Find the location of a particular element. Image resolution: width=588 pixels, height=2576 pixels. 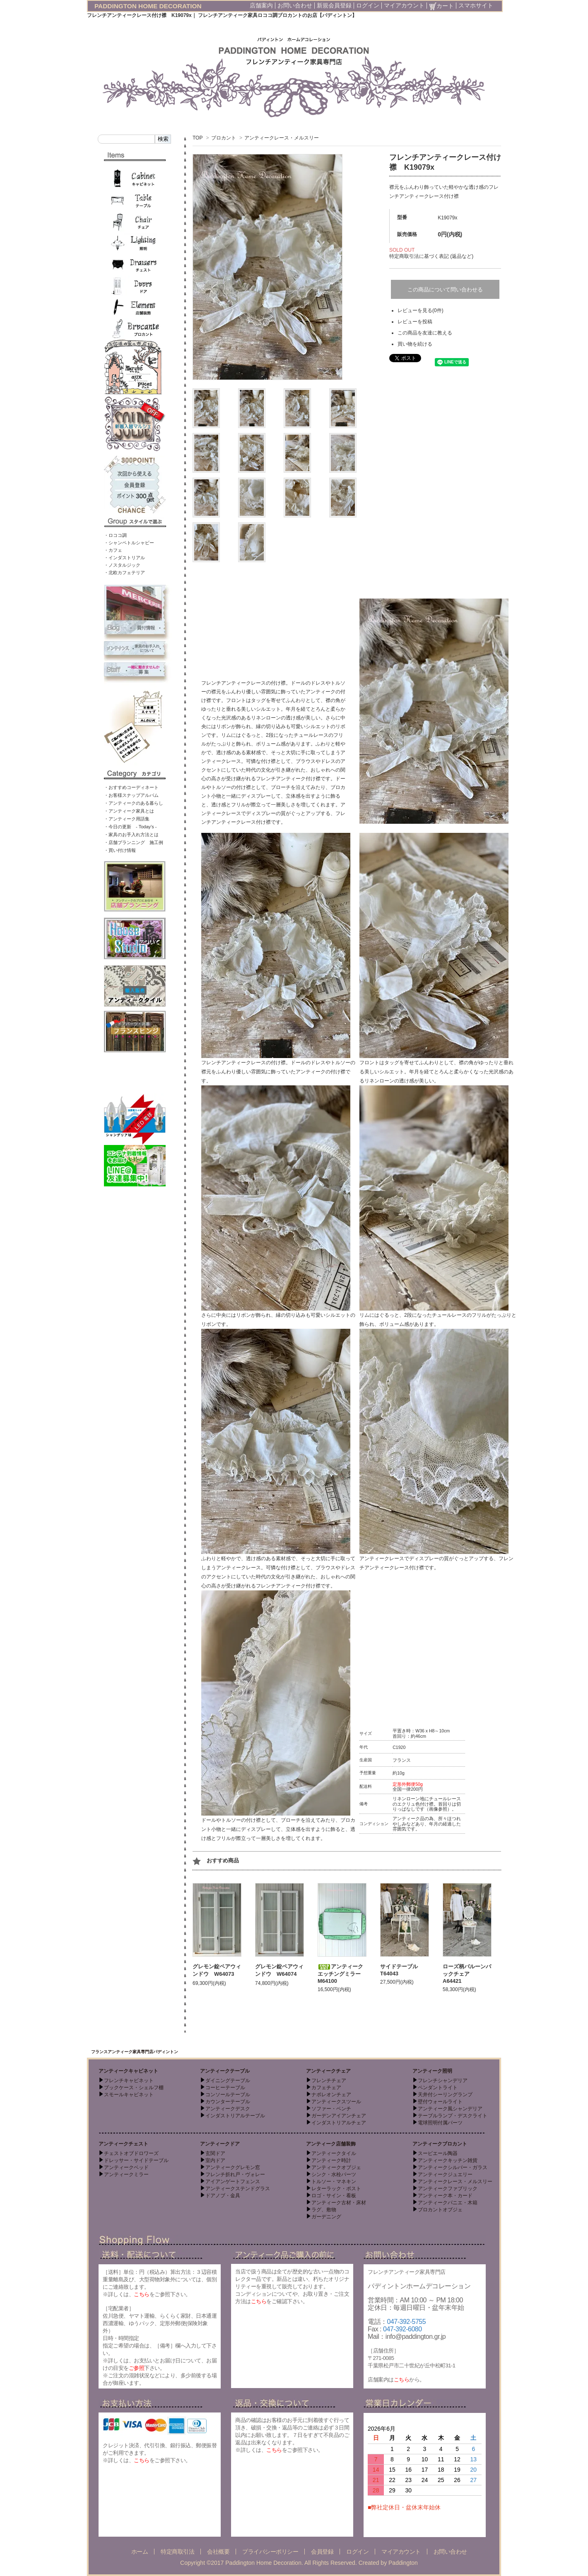

アンティークファブリック is located at coordinates (447, 2188).